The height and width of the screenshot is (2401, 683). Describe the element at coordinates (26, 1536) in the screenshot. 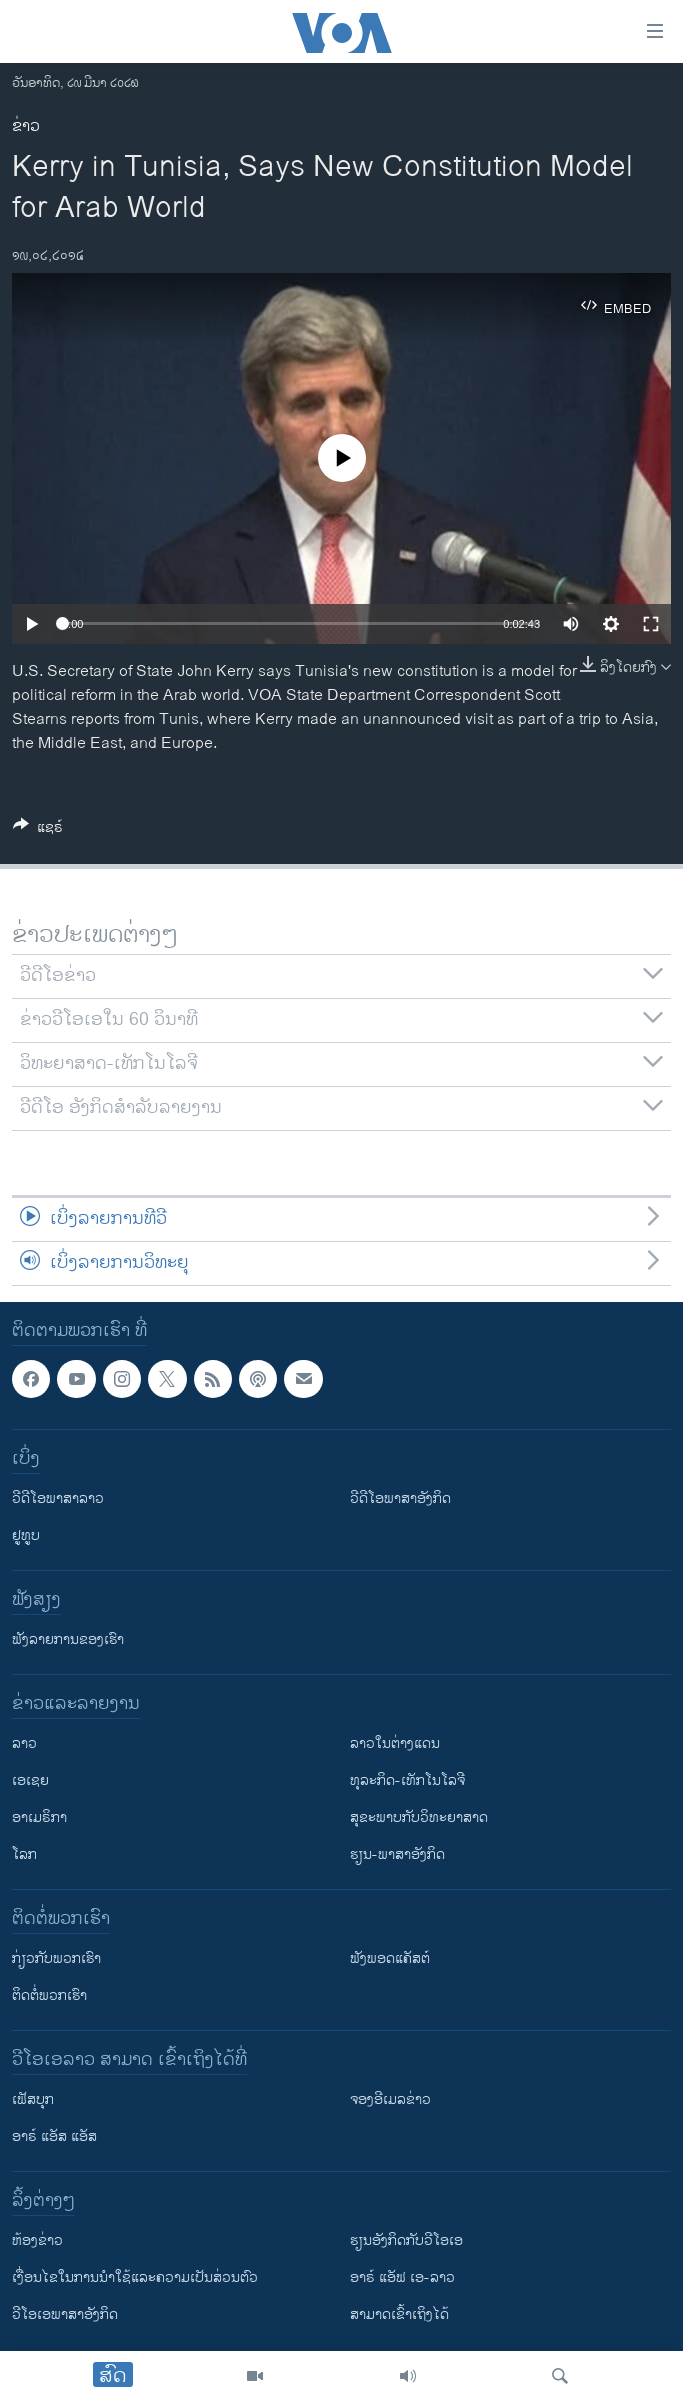

I see `ຢູທູບ` at that location.